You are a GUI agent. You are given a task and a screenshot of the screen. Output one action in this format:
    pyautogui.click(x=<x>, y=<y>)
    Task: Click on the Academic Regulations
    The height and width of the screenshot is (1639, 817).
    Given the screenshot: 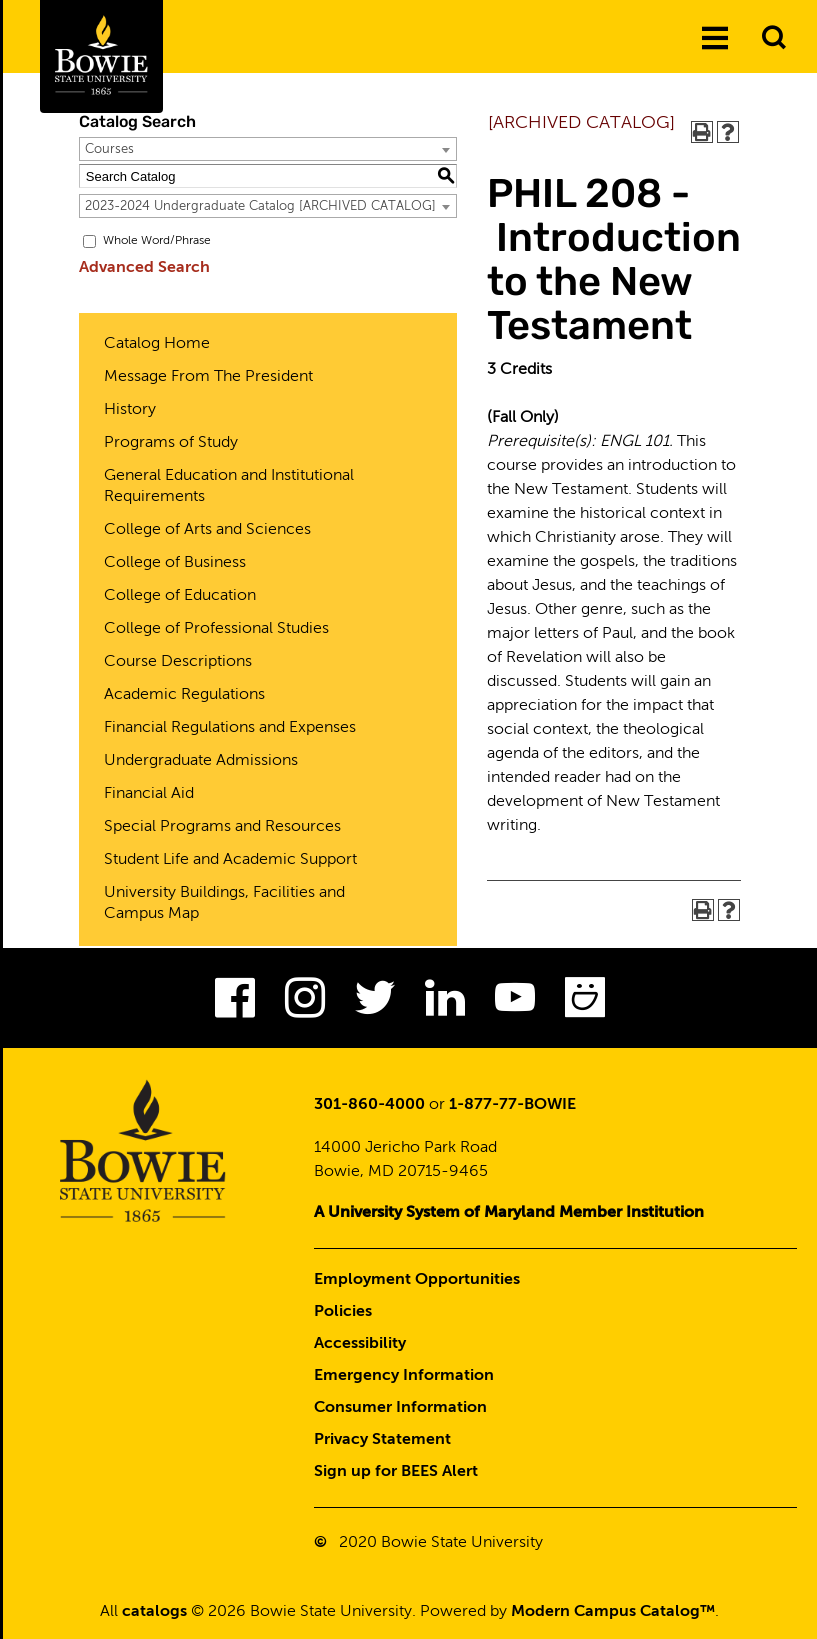 What is the action you would take?
    pyautogui.click(x=184, y=695)
    